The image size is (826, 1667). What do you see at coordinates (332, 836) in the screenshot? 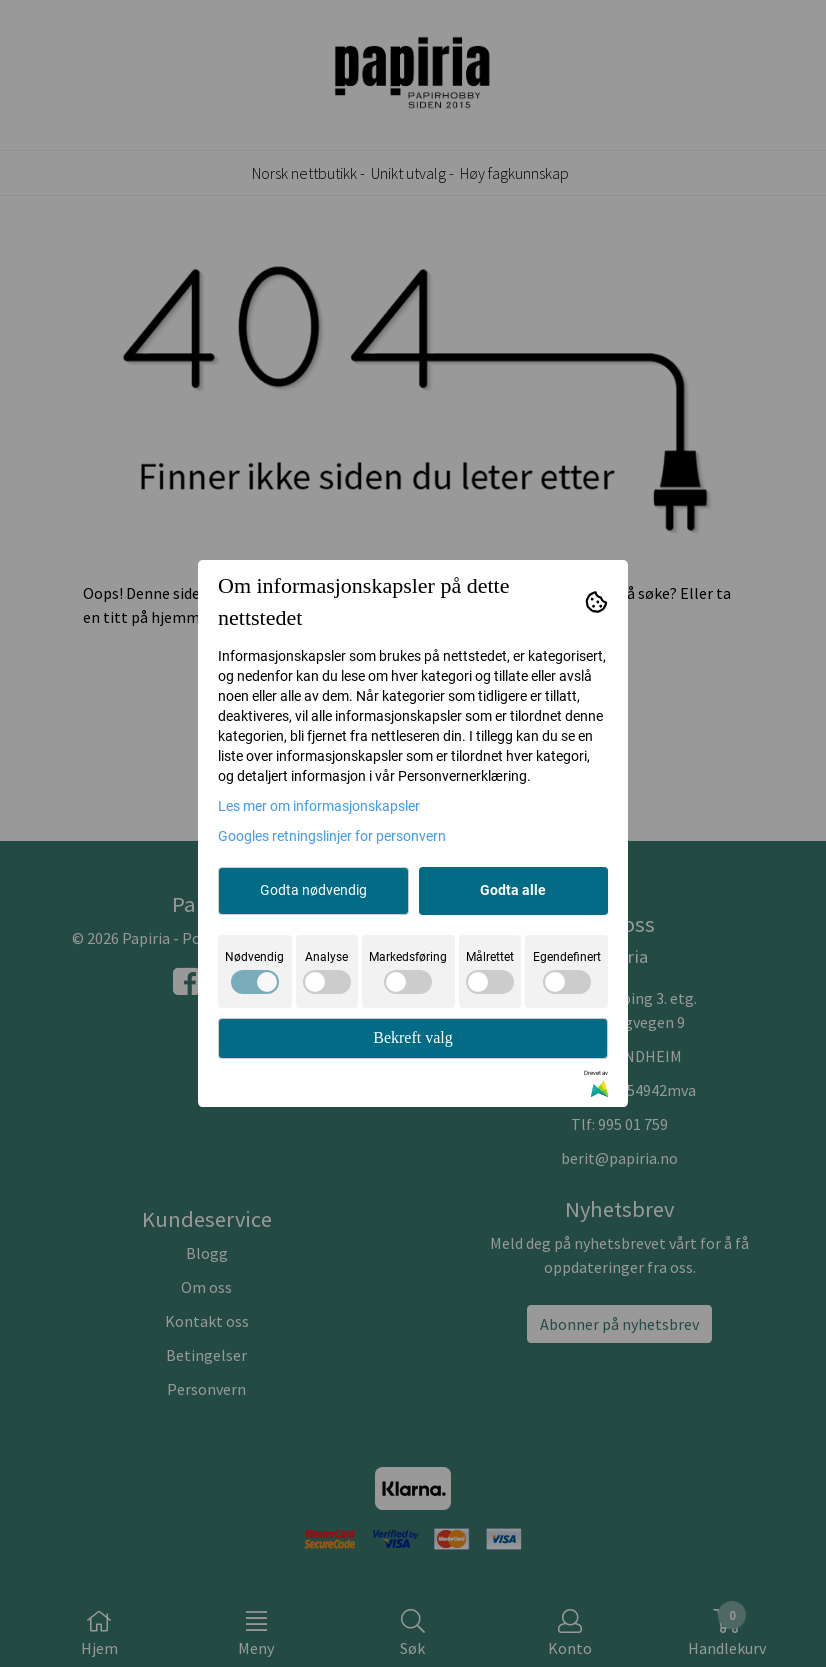
I see `Googles retningslinjer for personvern` at bounding box center [332, 836].